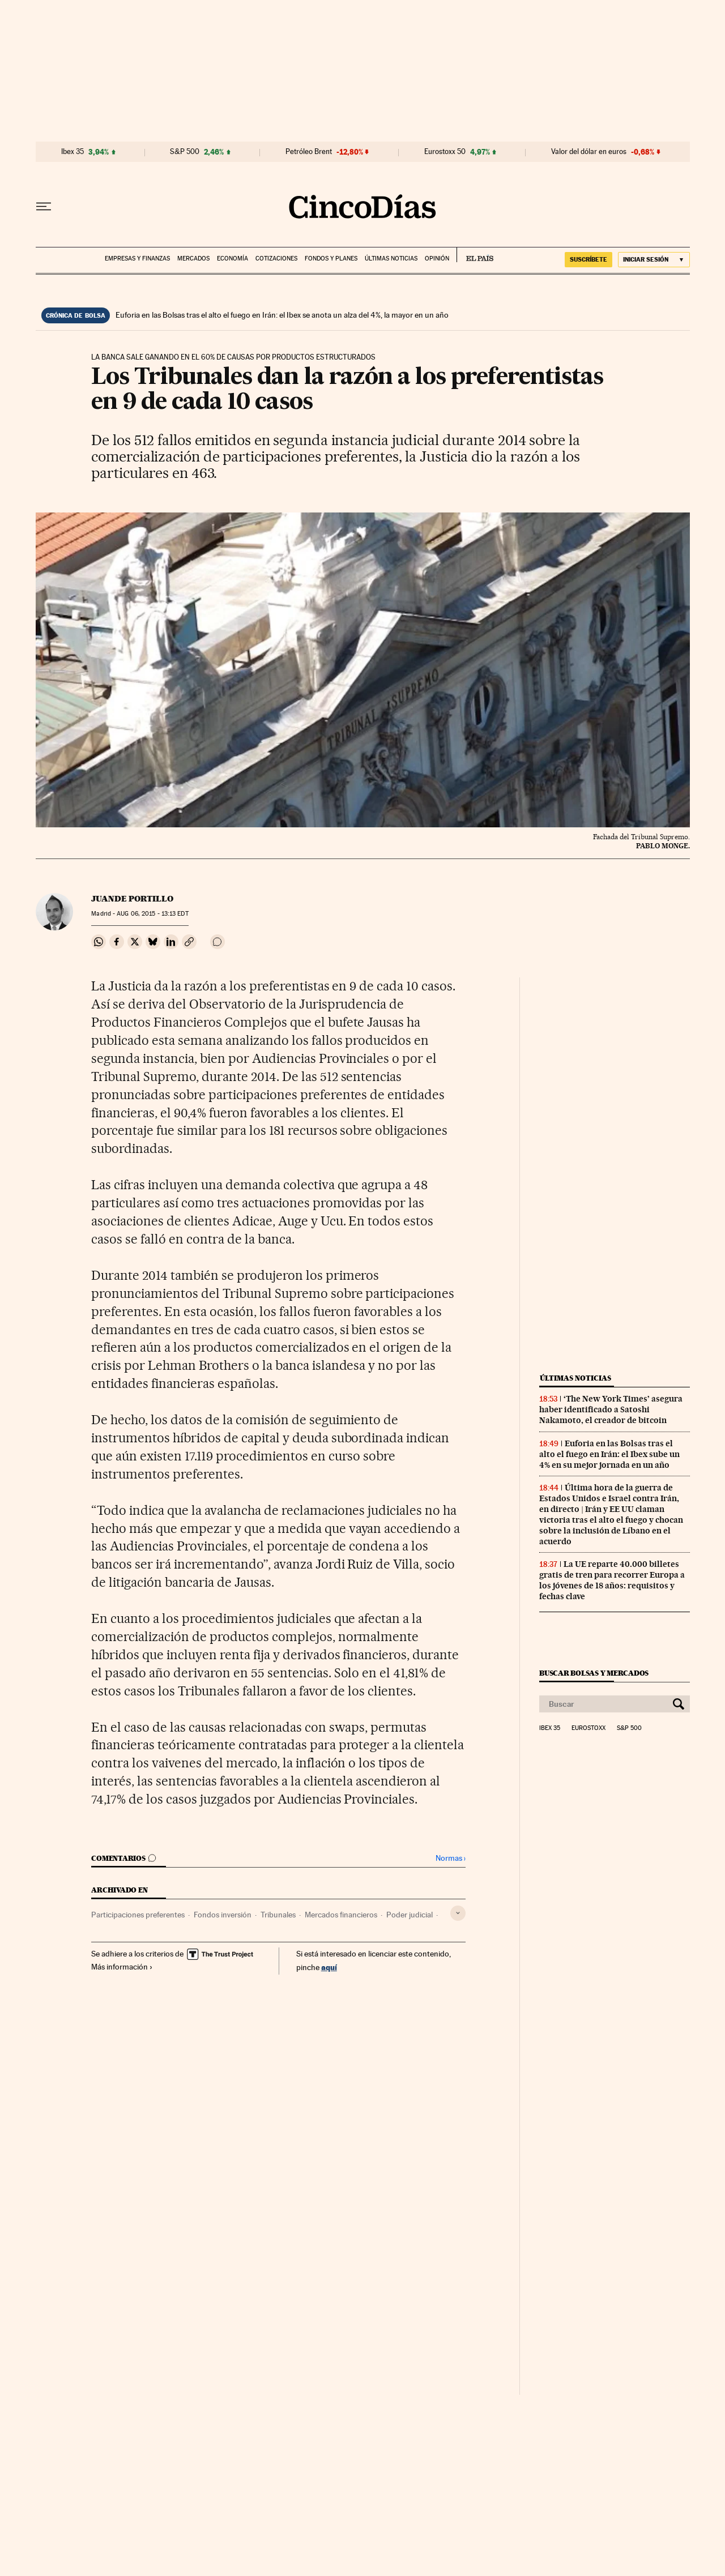  Describe the element at coordinates (72, 152) in the screenshot. I see `Ibex 35` at that location.